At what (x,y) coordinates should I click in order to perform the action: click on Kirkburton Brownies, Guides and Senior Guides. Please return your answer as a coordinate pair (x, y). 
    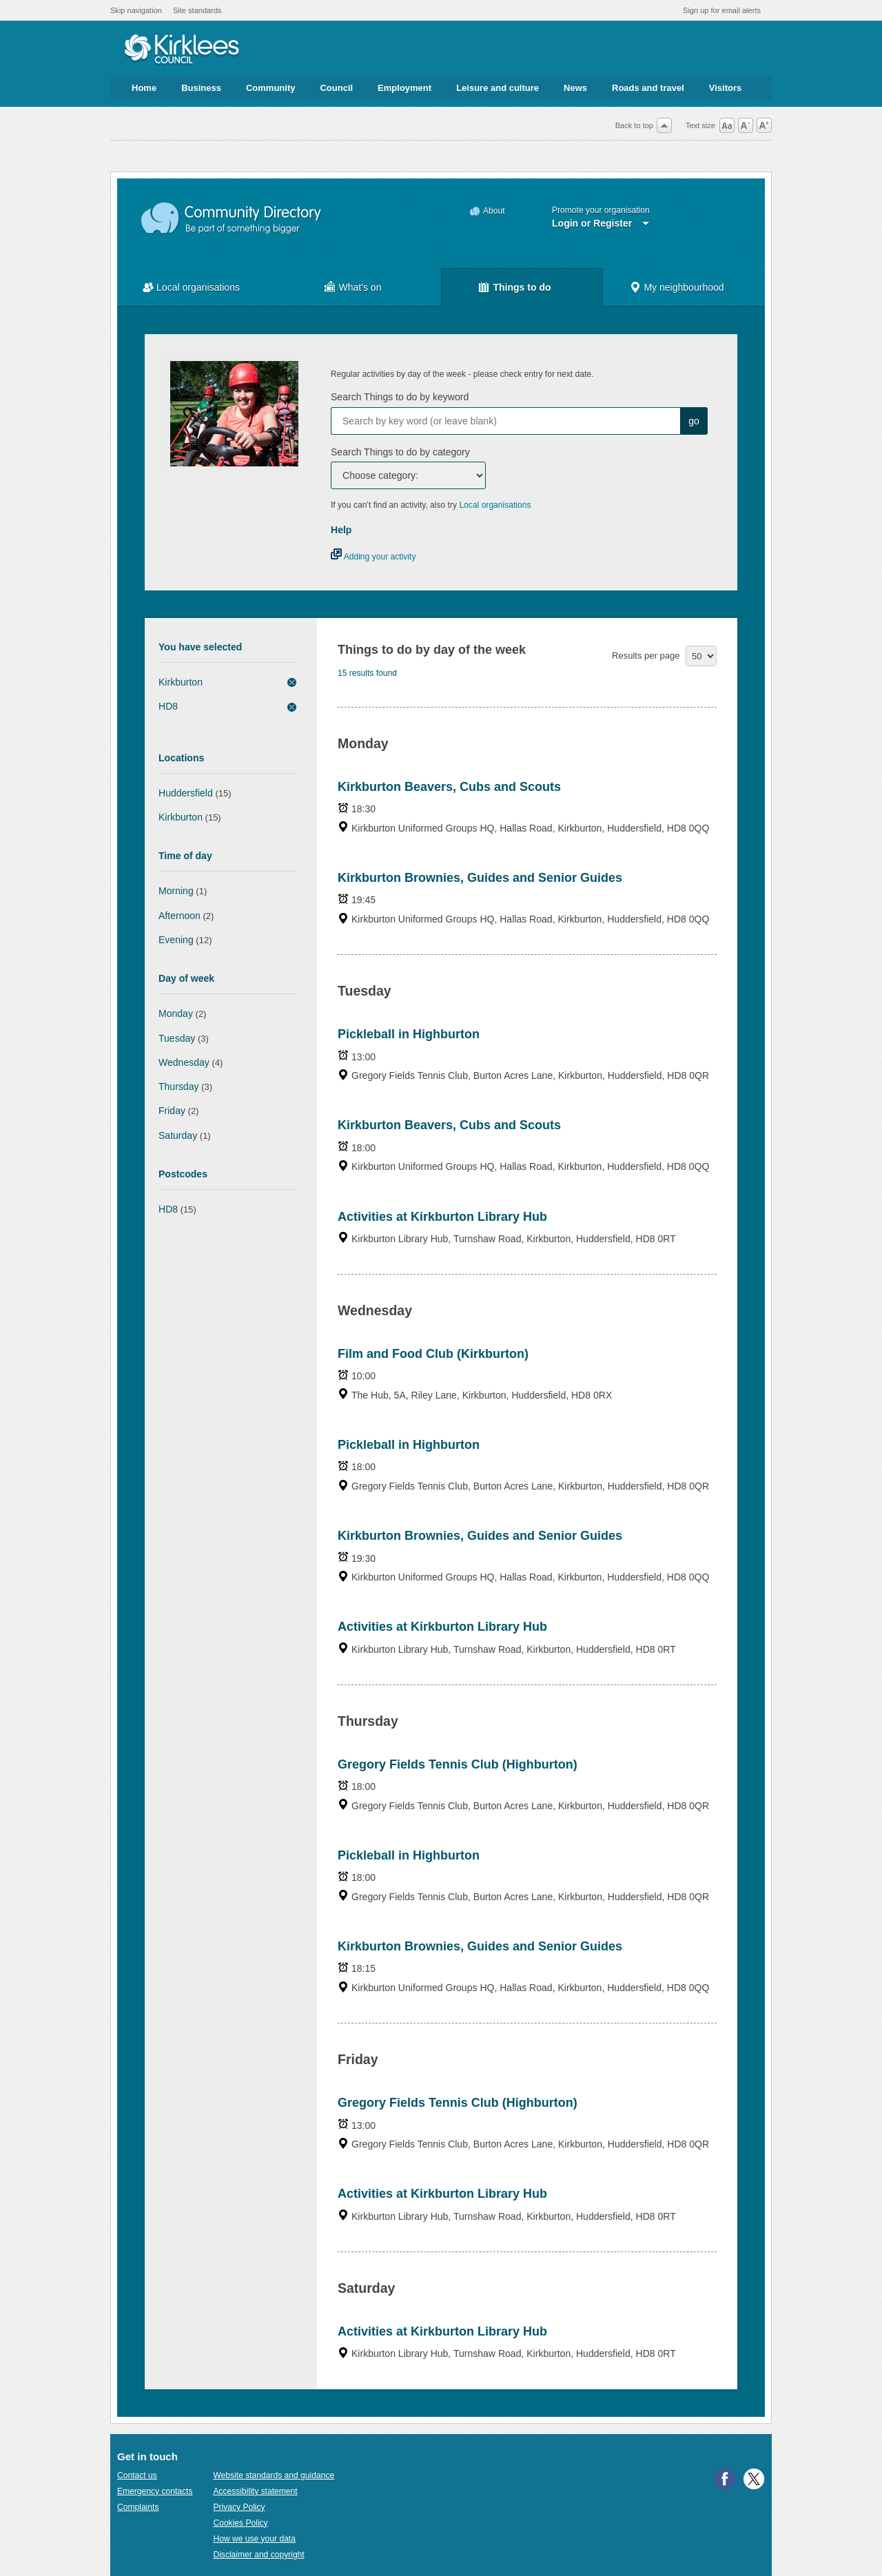
    Looking at the image, I should click on (480, 878).